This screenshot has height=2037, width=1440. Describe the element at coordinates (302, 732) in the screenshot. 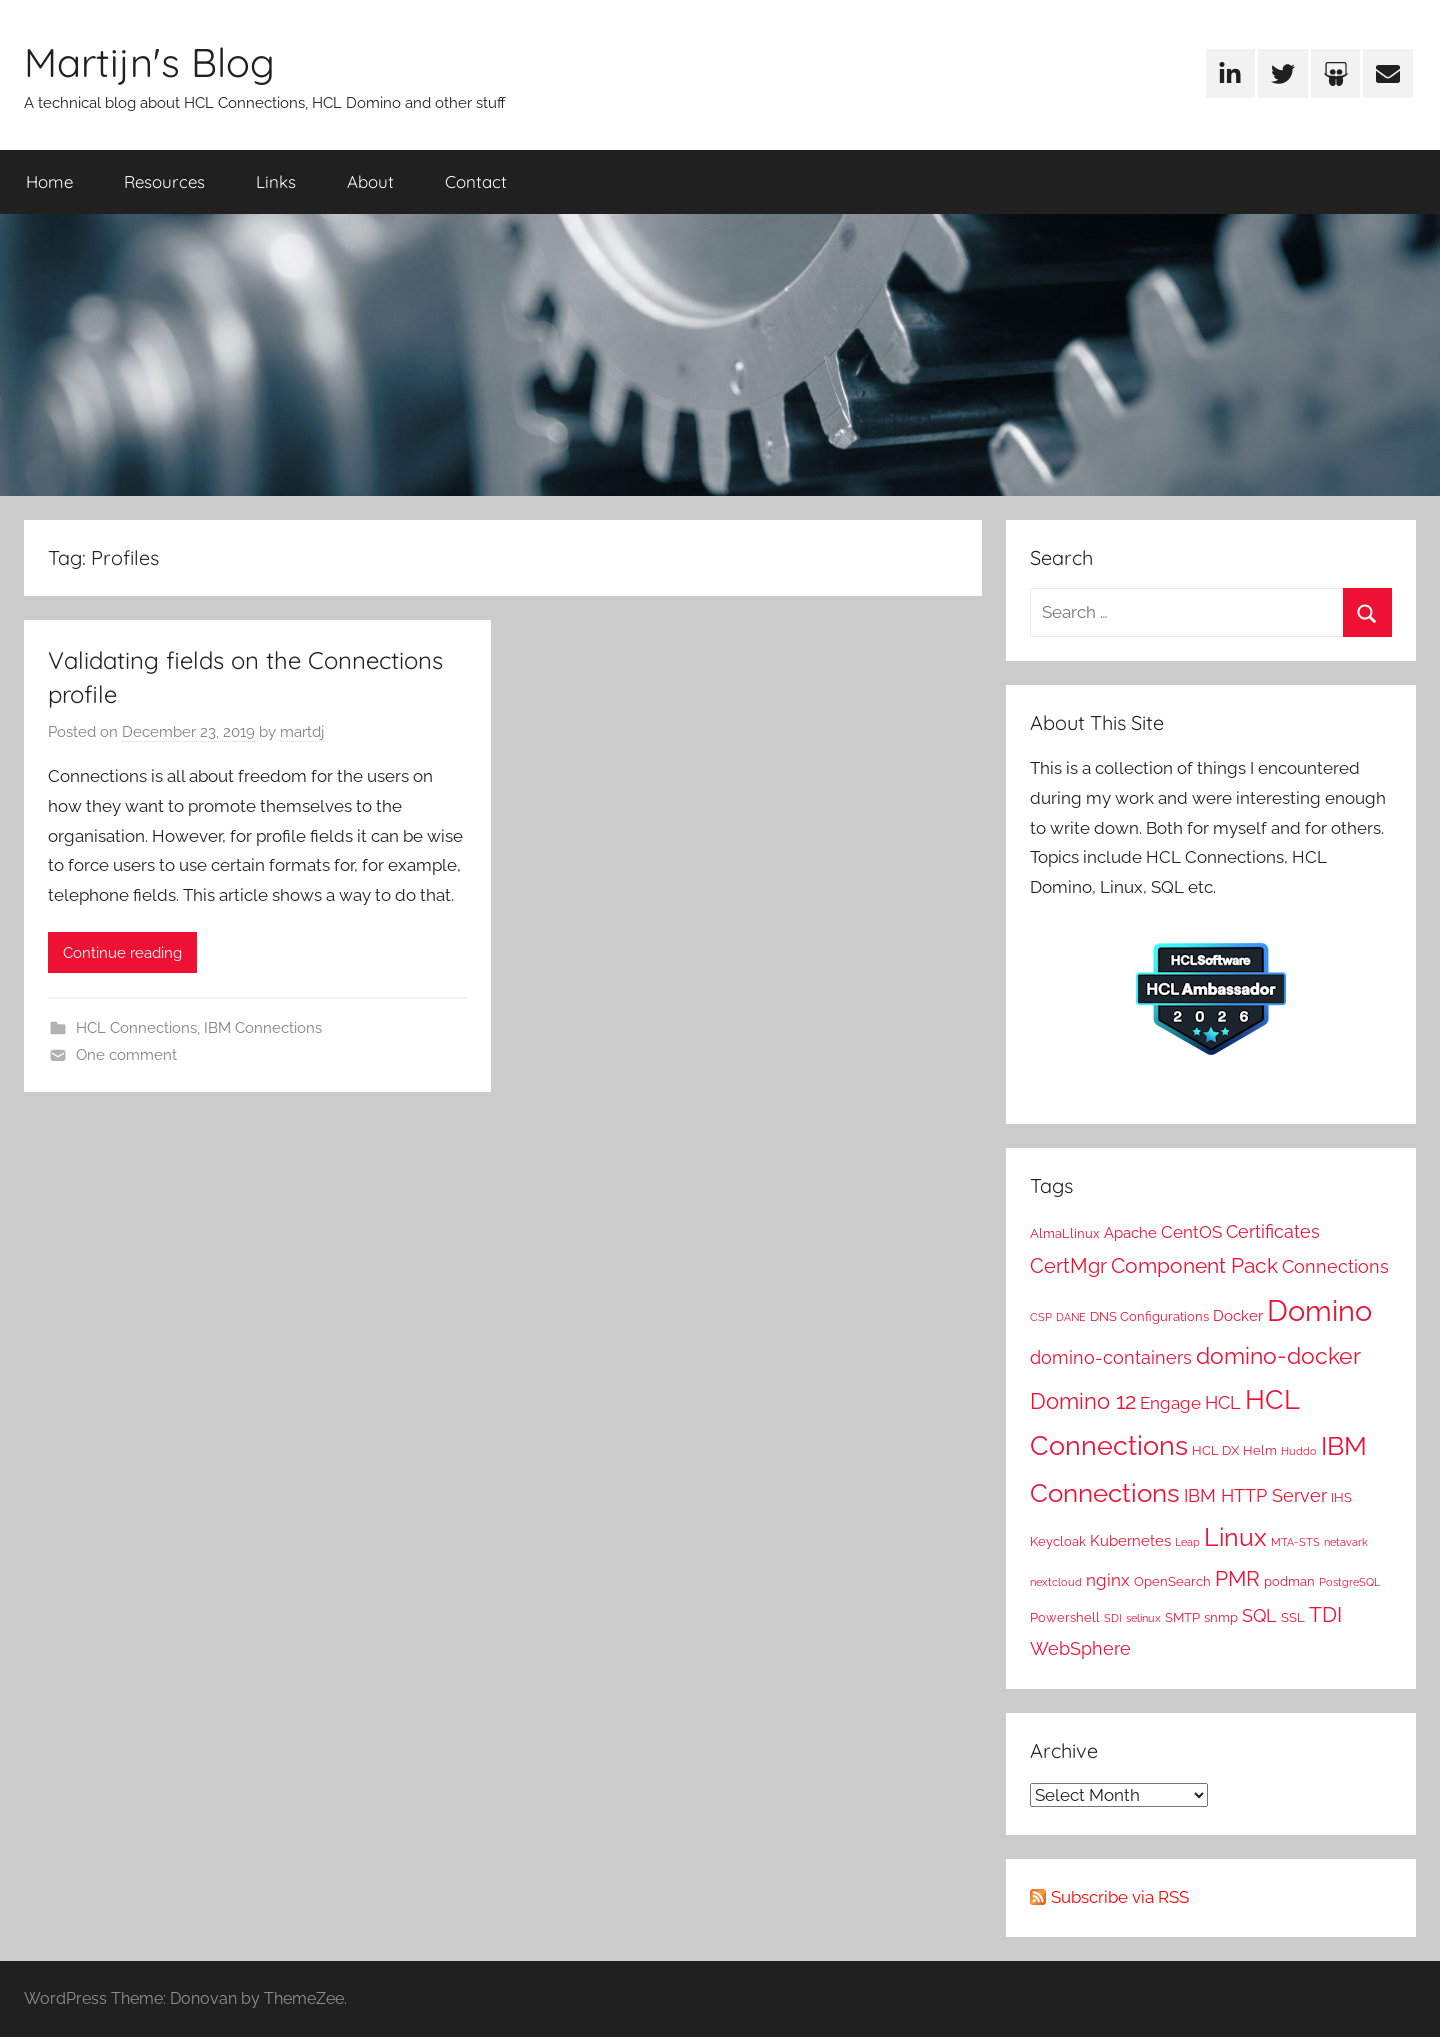

I see `martdj` at that location.